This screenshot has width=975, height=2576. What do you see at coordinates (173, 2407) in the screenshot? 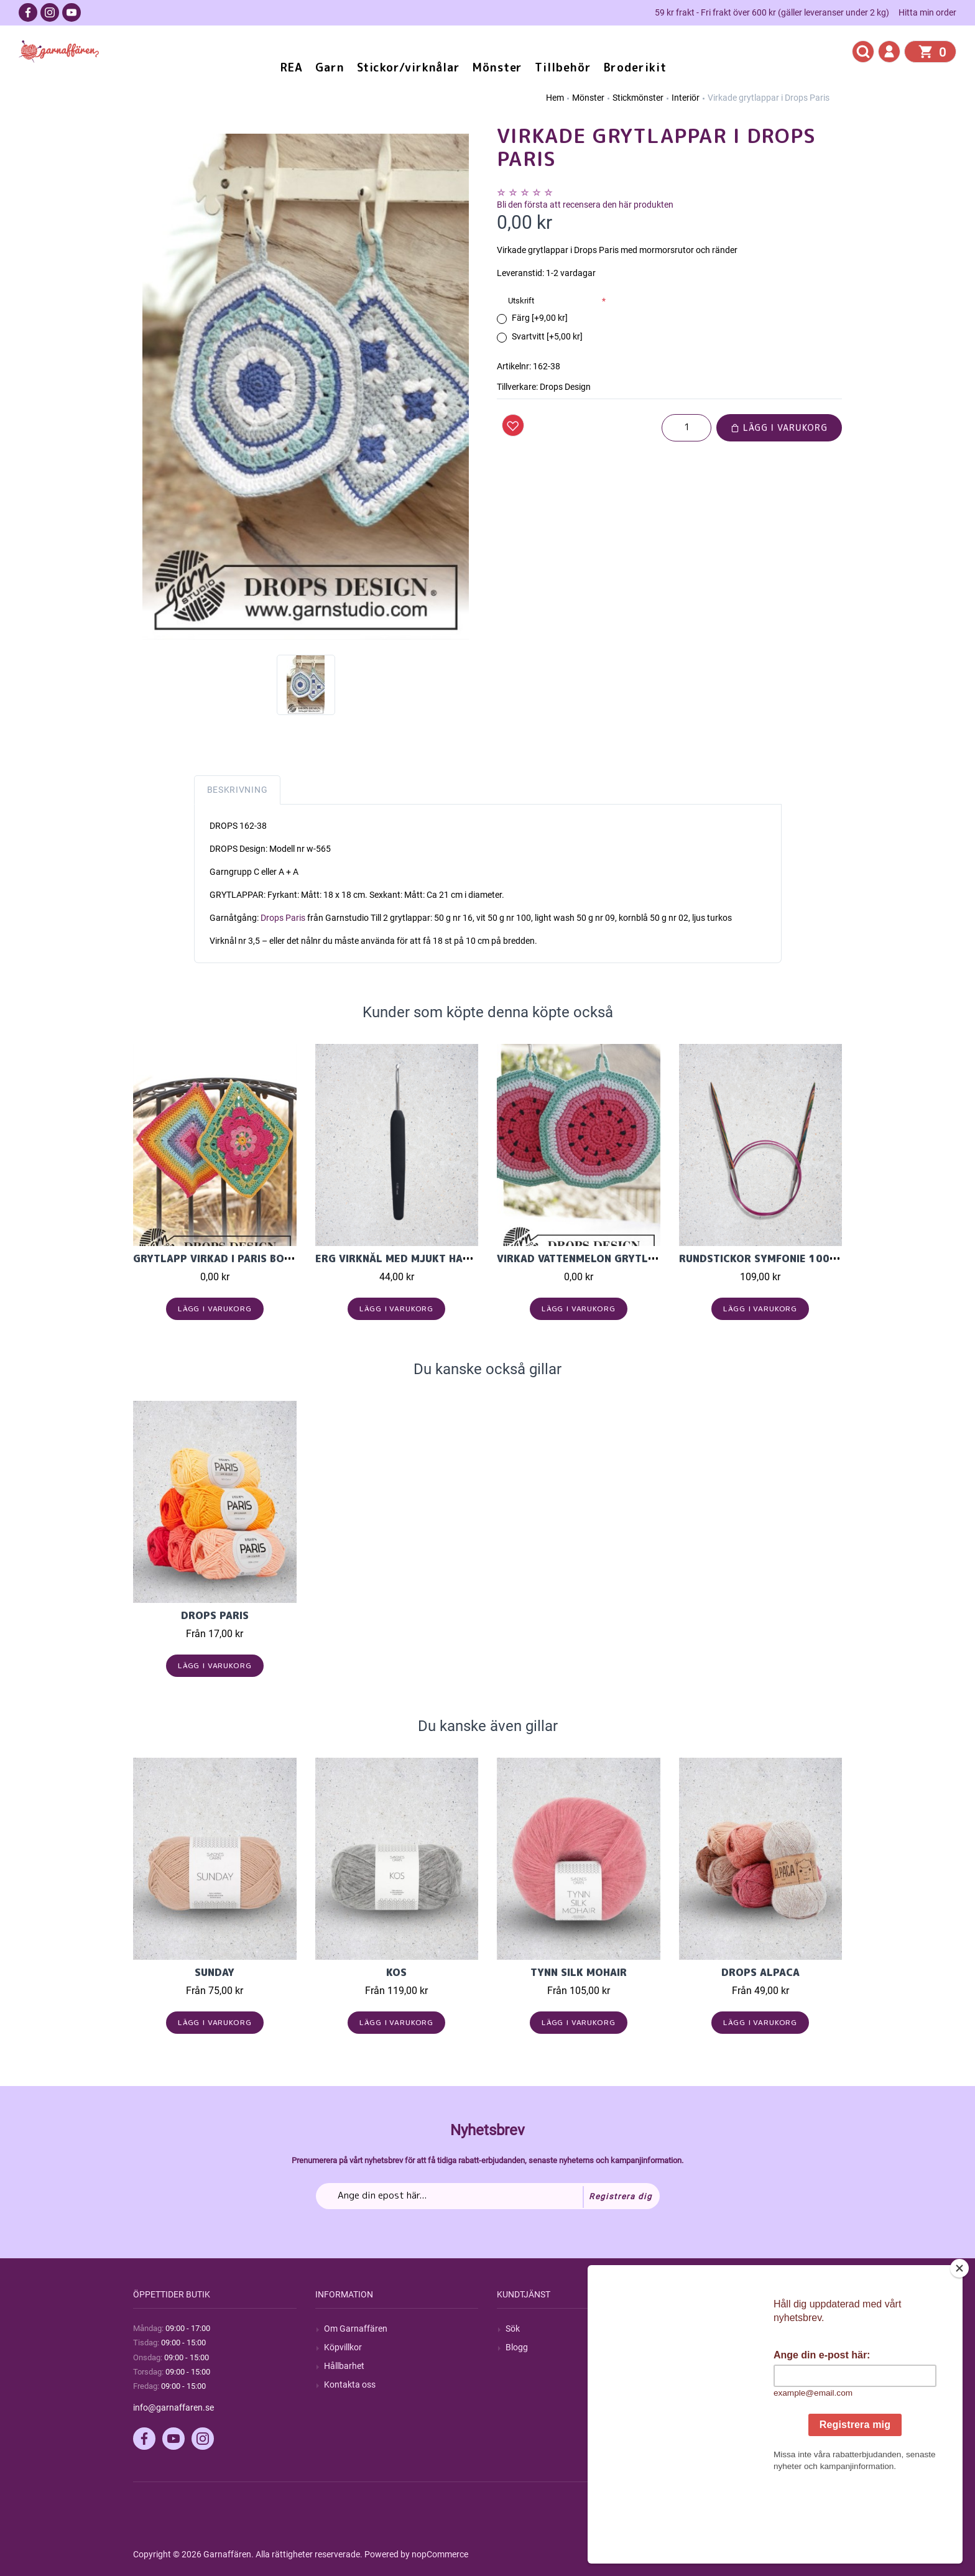
I see `info@garnaffaren.se` at bounding box center [173, 2407].